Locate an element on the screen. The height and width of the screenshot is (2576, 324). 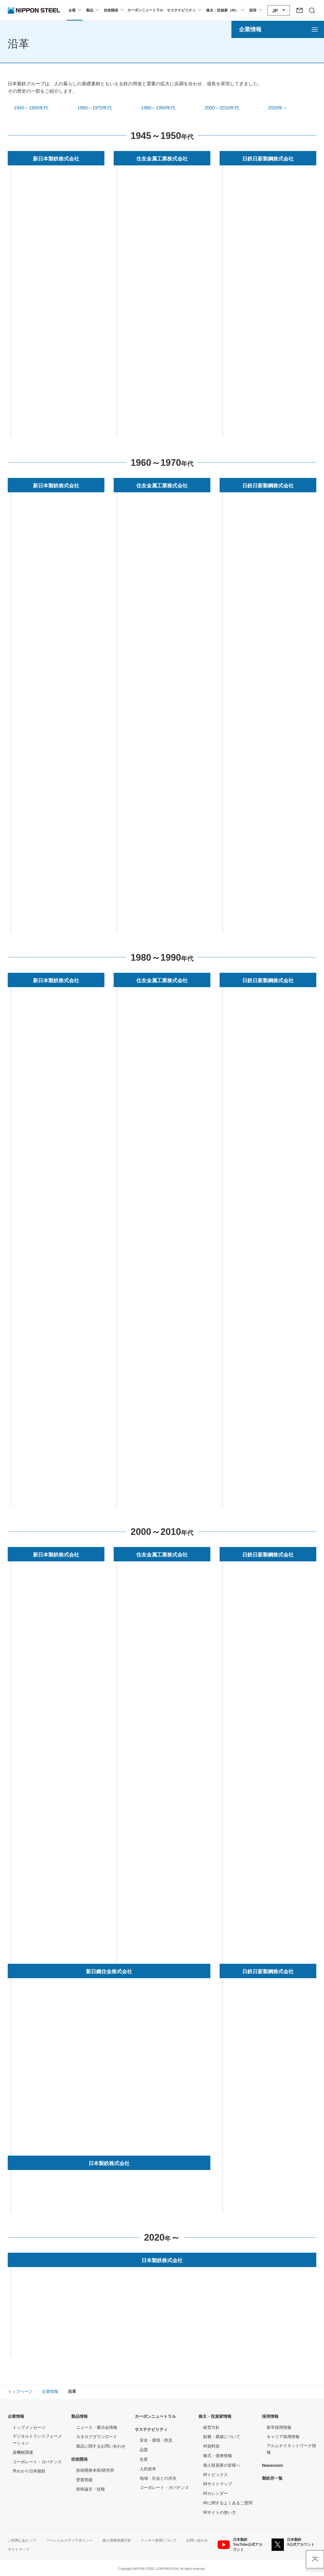
お問い合わせ is located at coordinates (197, 2540).